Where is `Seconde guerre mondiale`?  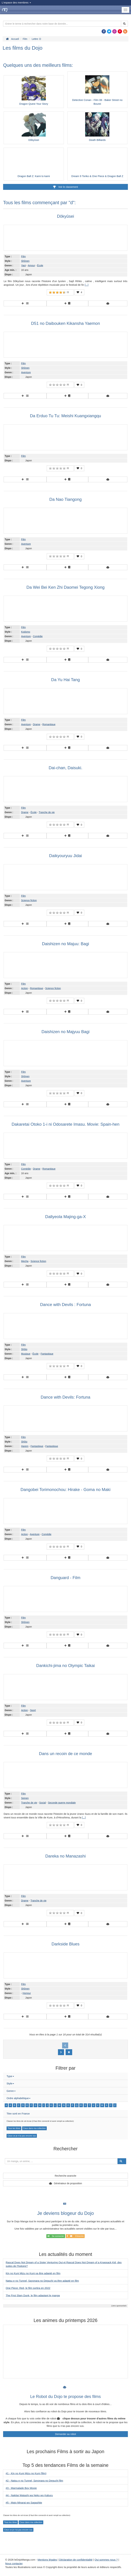 Seconde guerre mondiale is located at coordinates (62, 1802).